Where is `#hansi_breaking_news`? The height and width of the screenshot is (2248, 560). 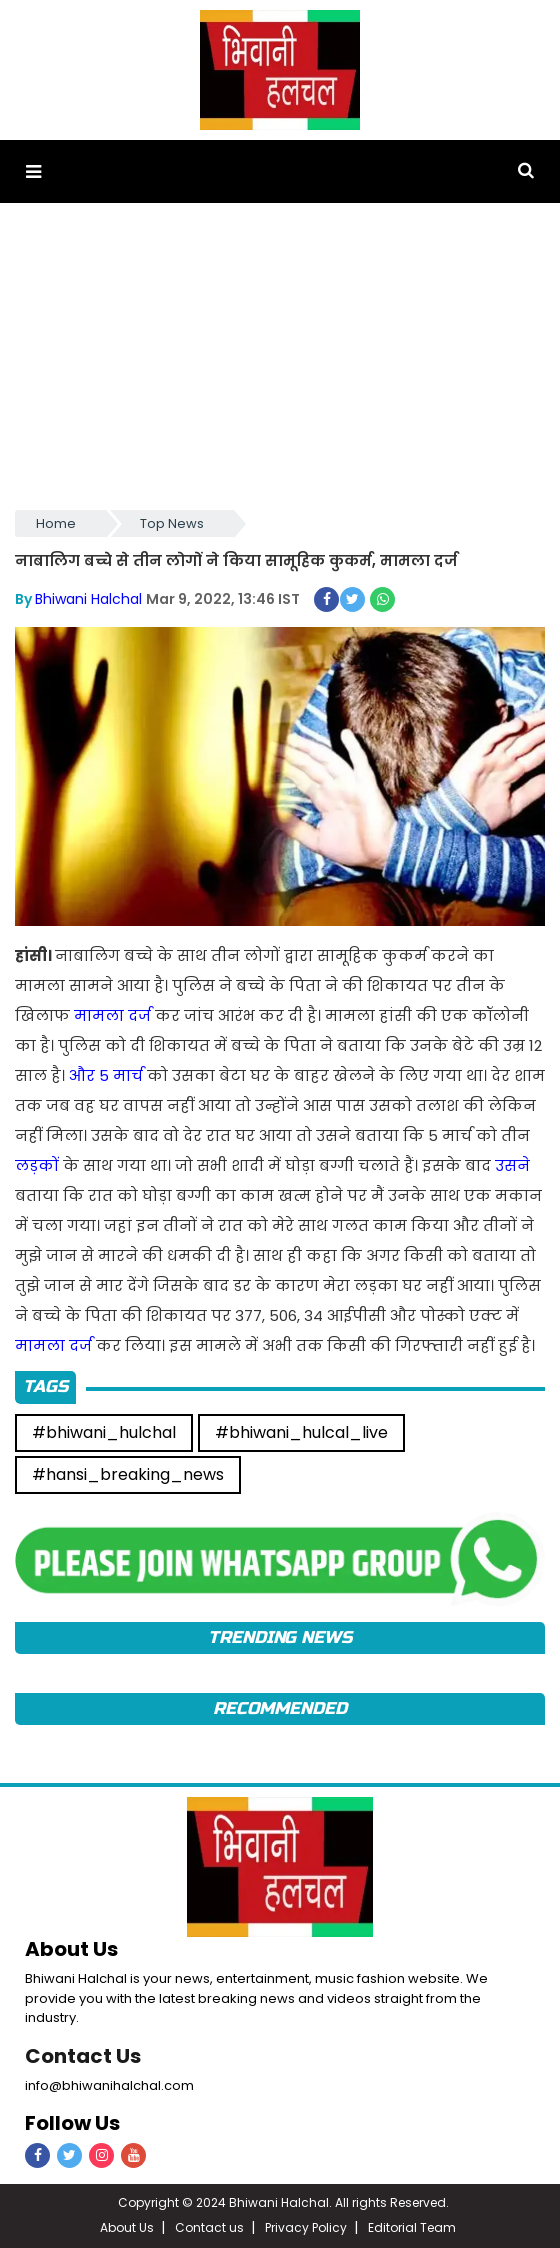
#hansi_breaking_news is located at coordinates (128, 1474).